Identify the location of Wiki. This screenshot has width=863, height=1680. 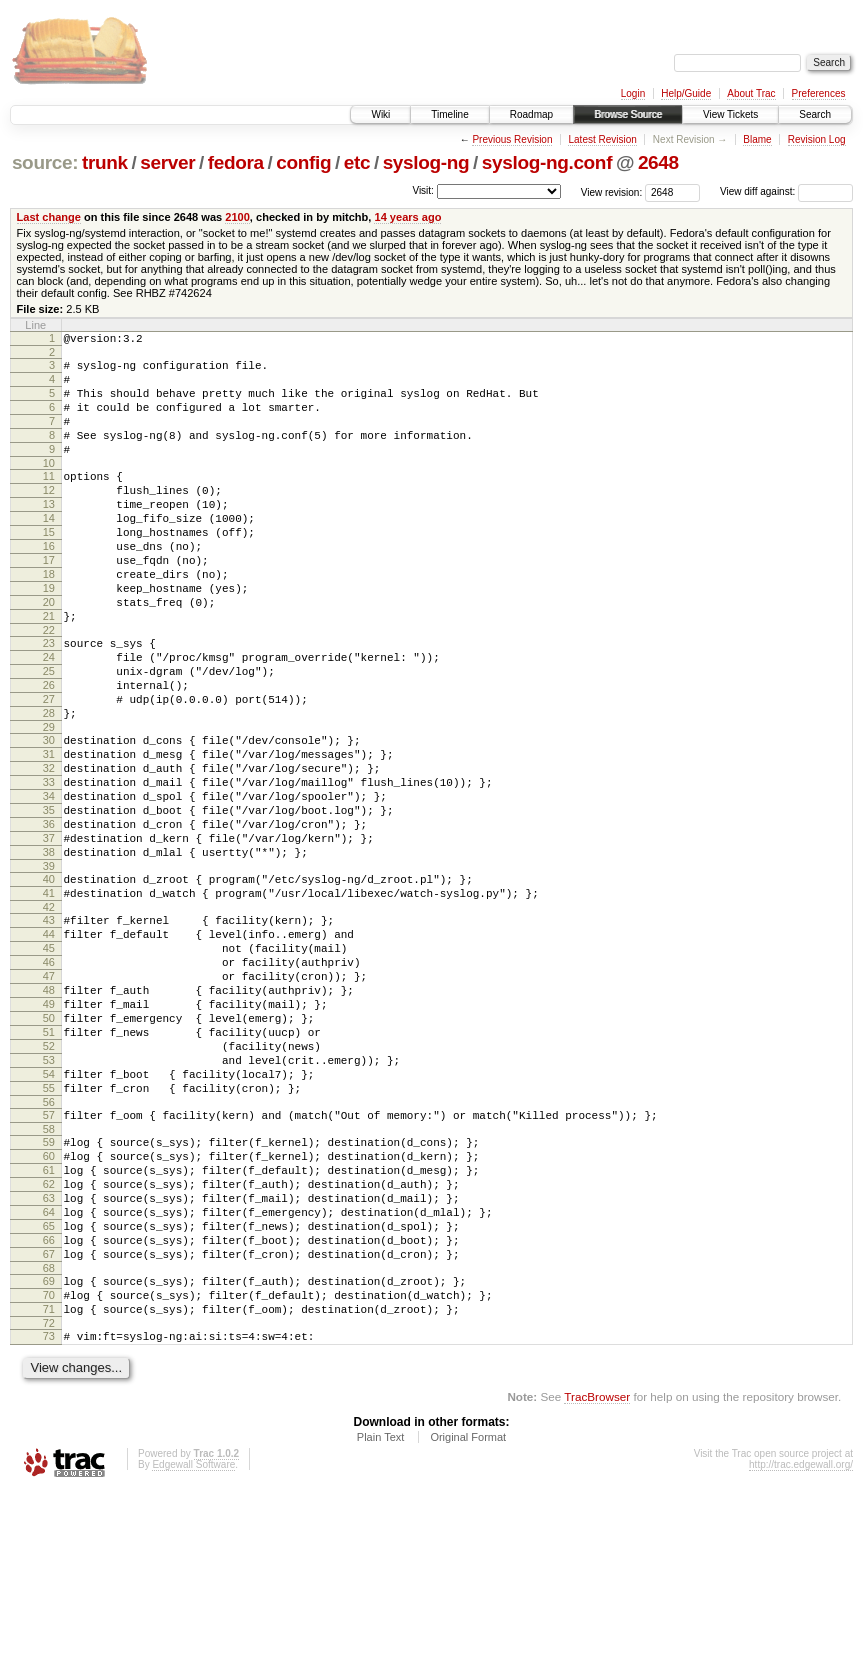
(380, 114).